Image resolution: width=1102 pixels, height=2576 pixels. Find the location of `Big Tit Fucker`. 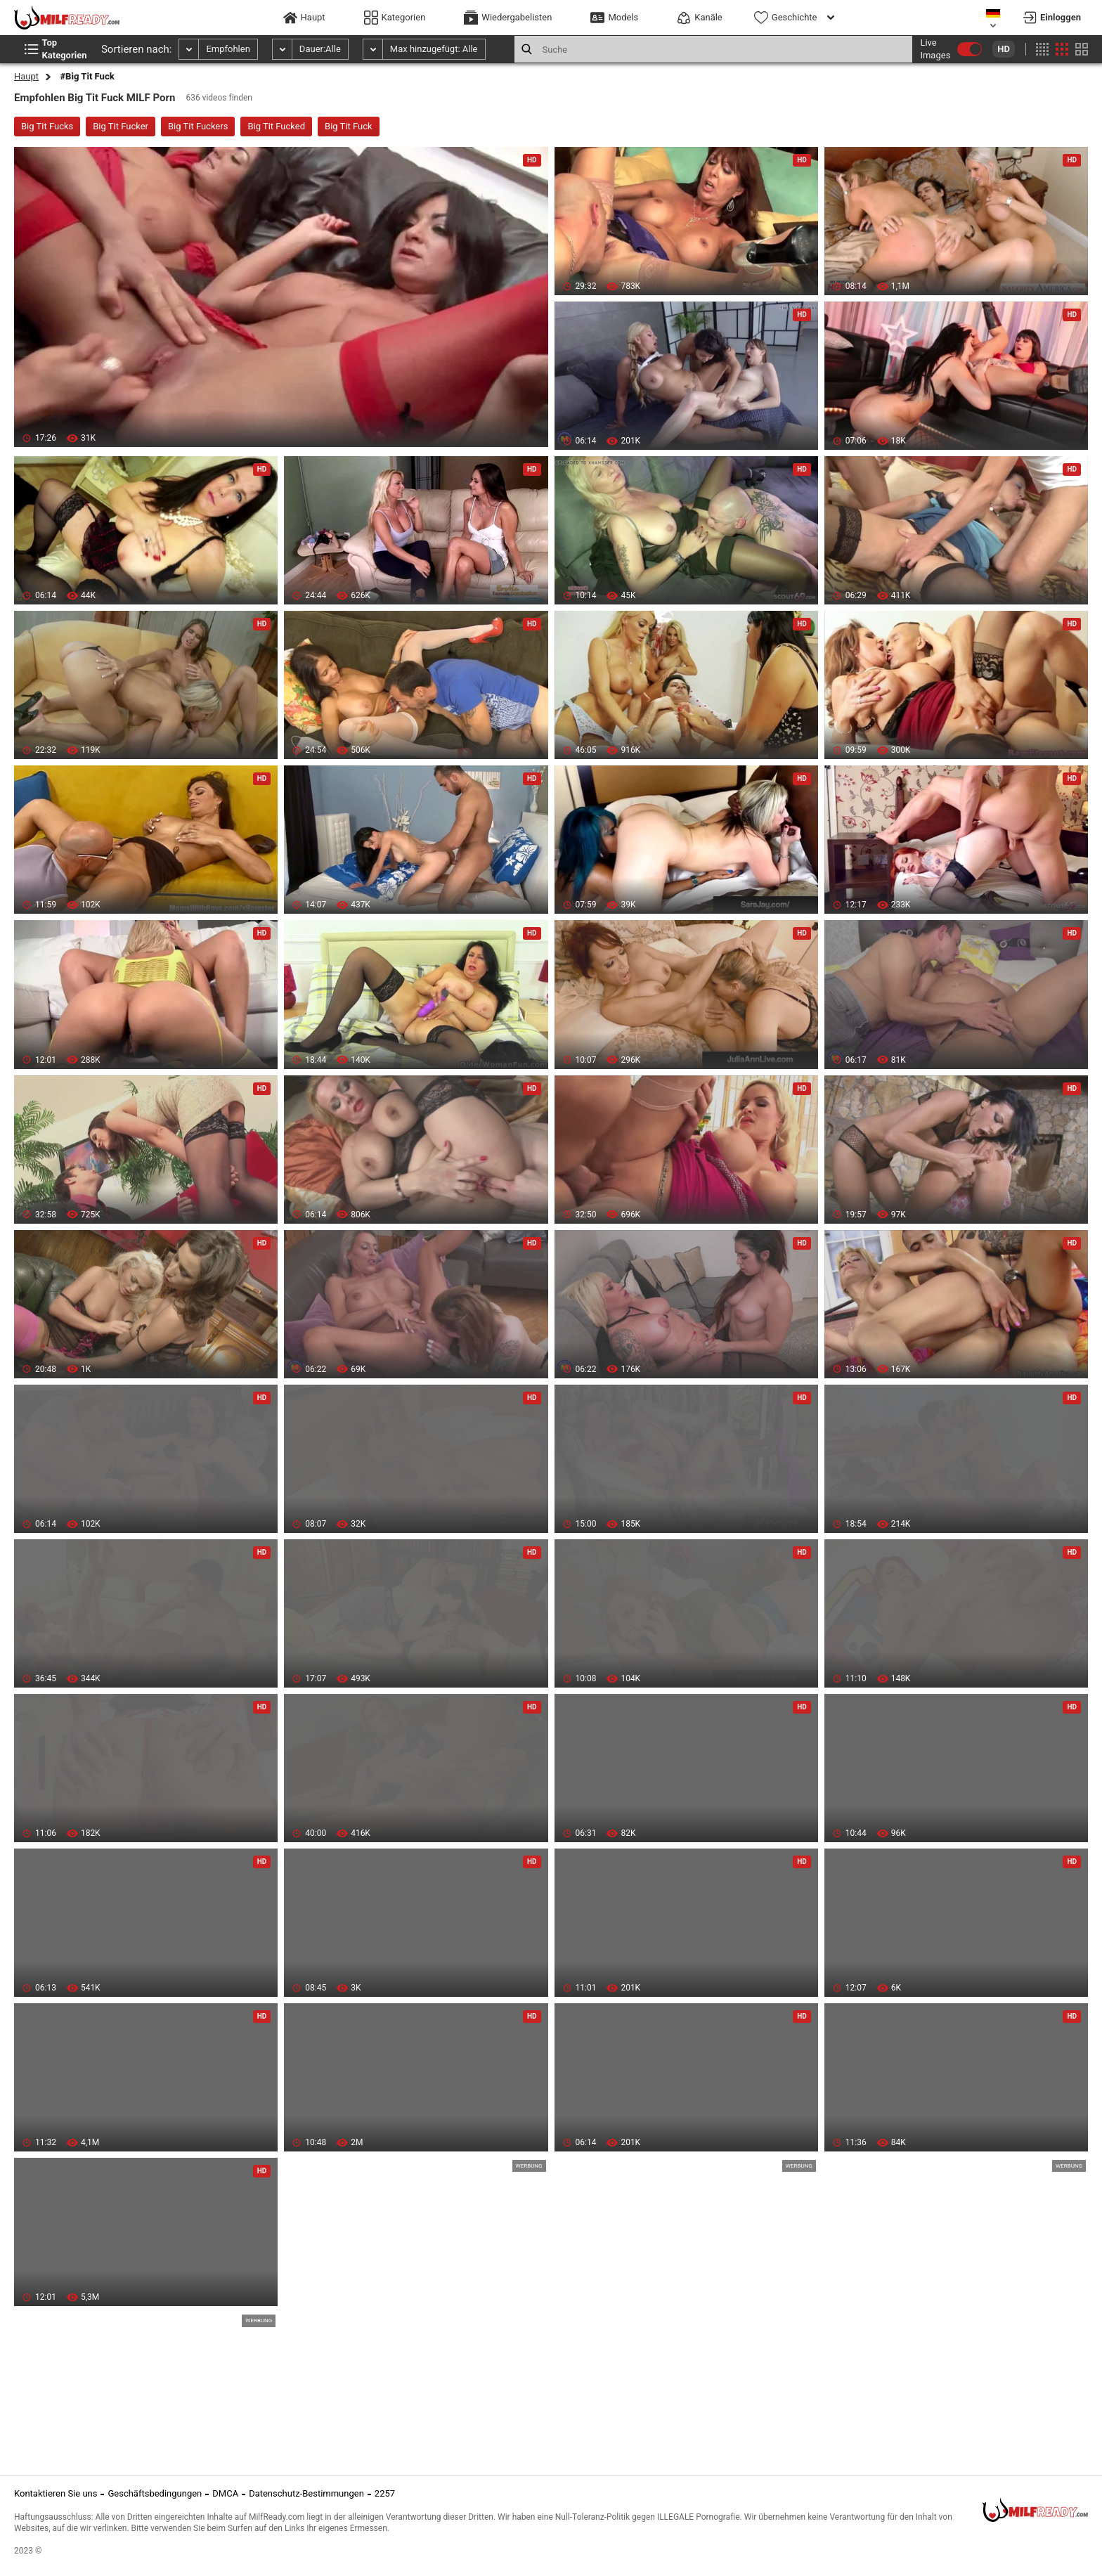

Big Tit Fucker is located at coordinates (120, 126).